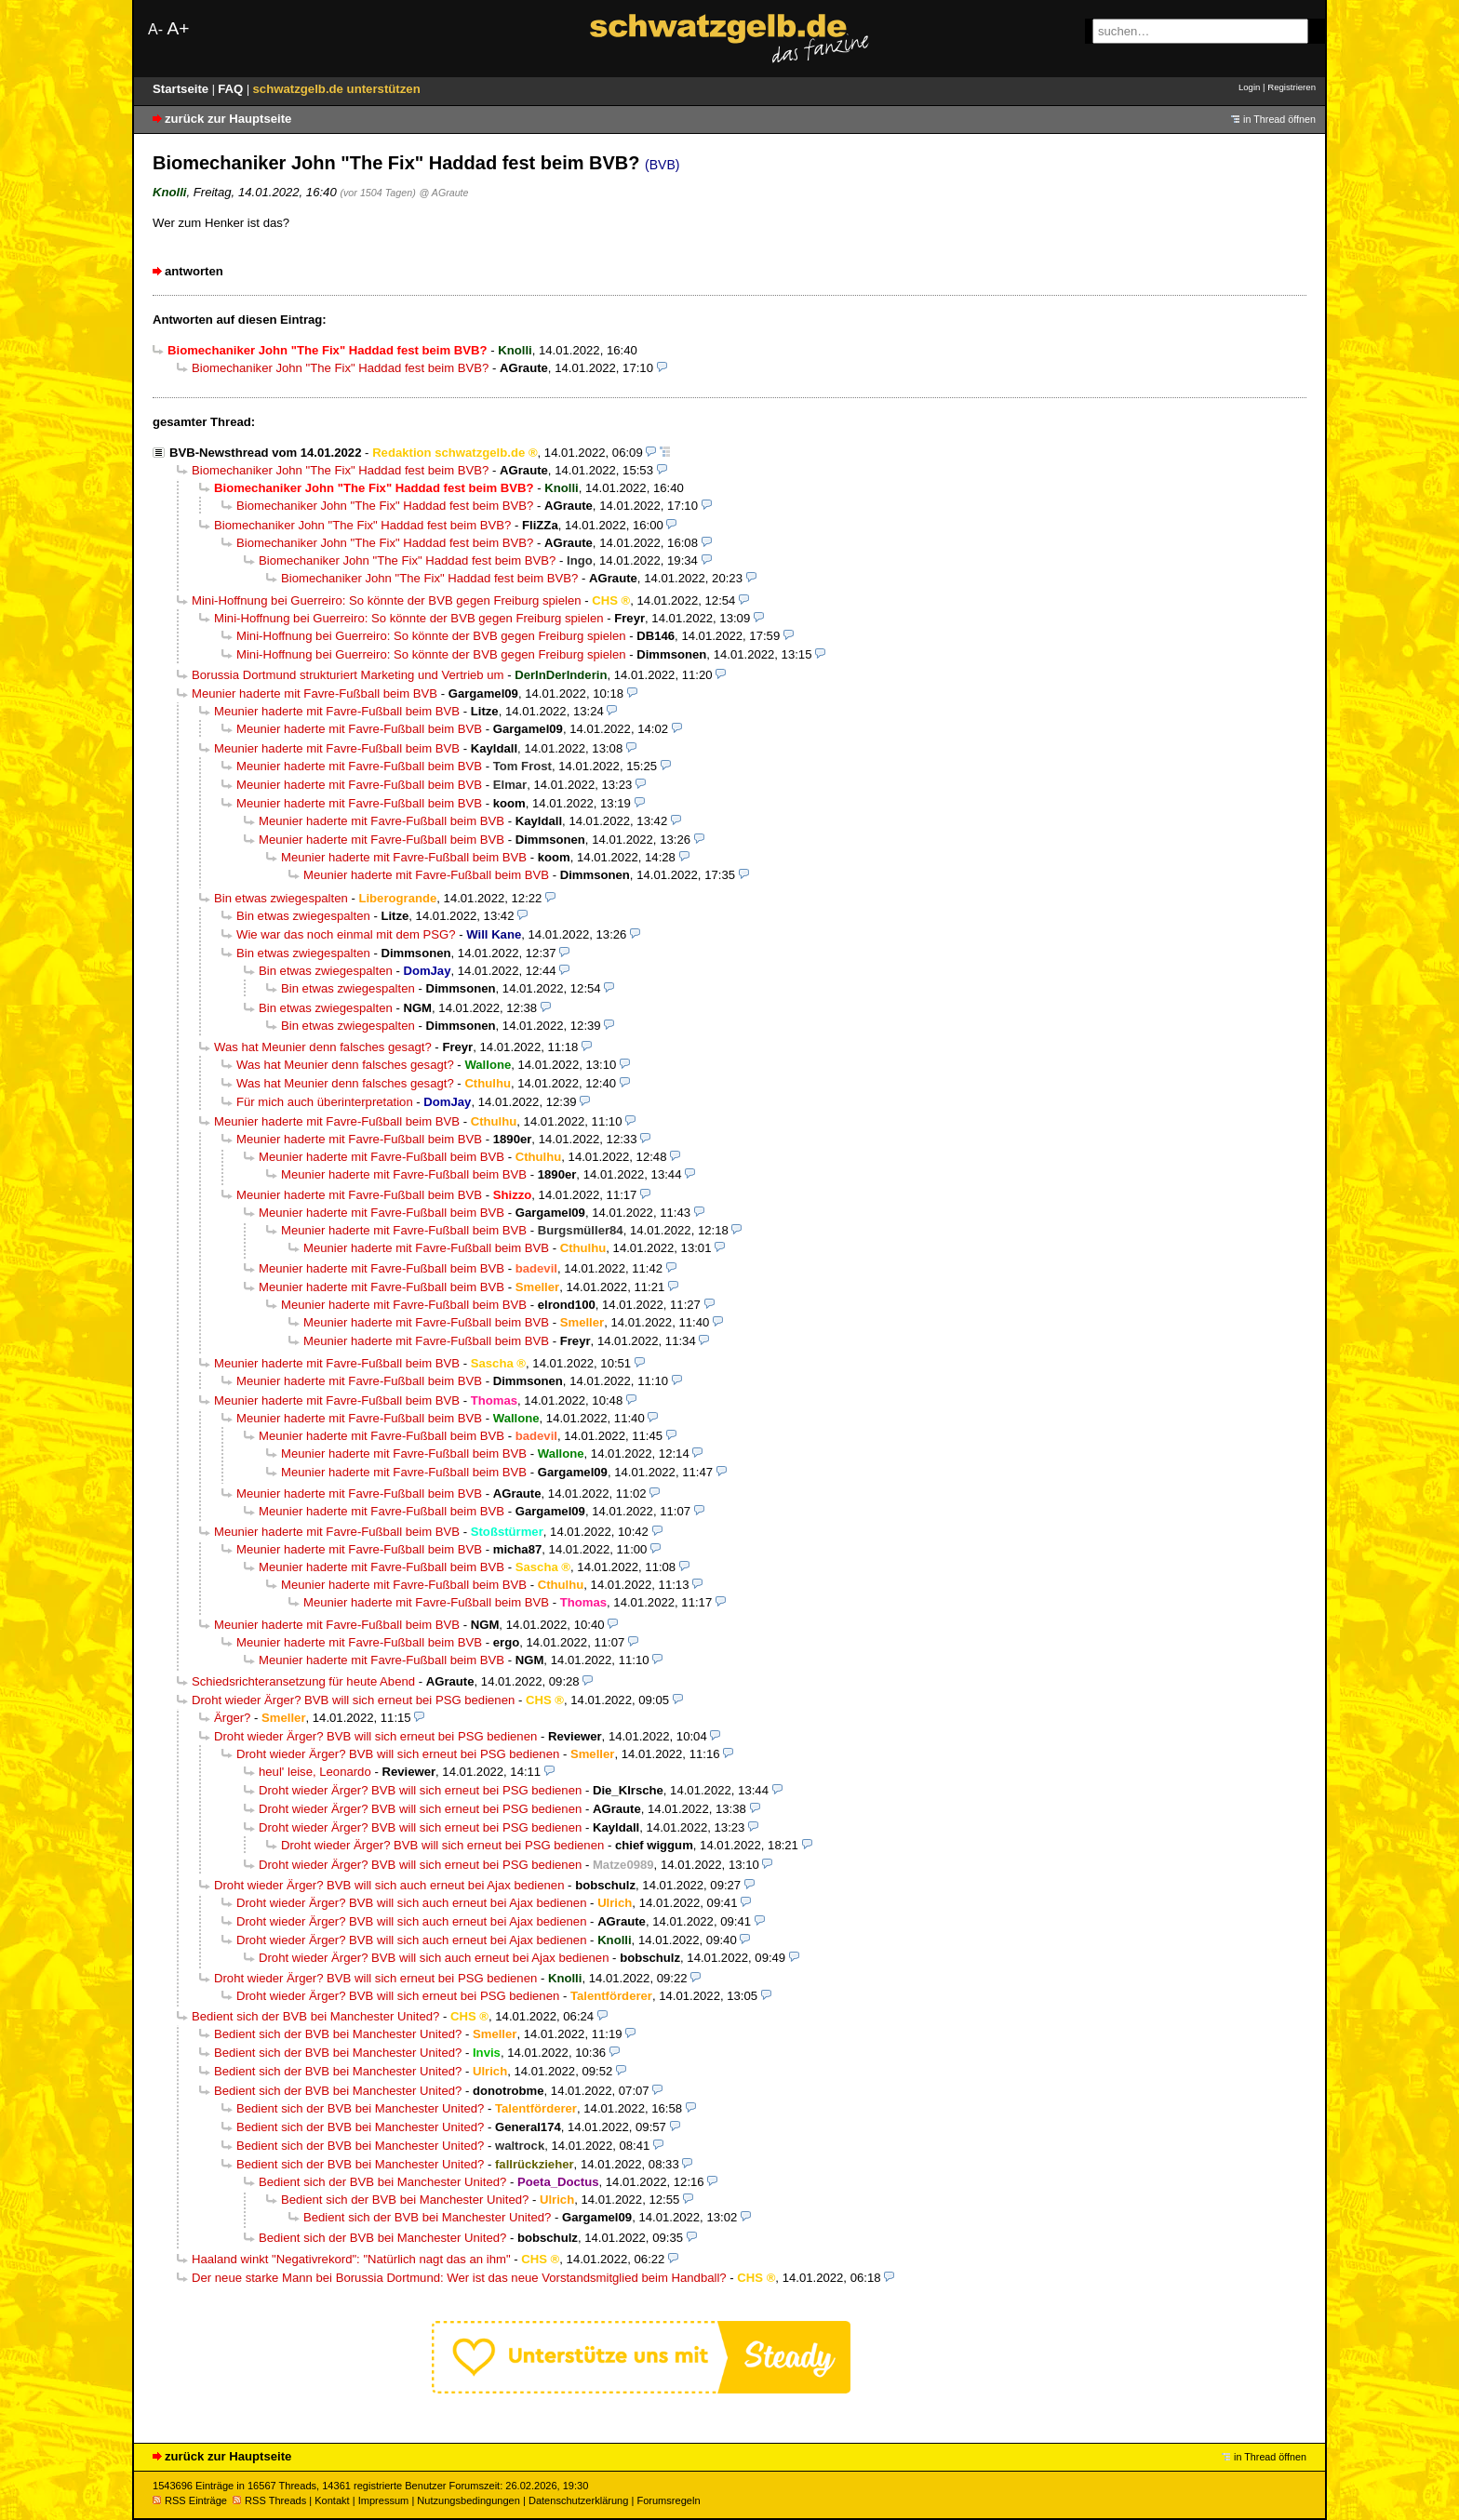  What do you see at coordinates (303, 1681) in the screenshot?
I see `Schiedsrichteransetzung für heute Abend` at bounding box center [303, 1681].